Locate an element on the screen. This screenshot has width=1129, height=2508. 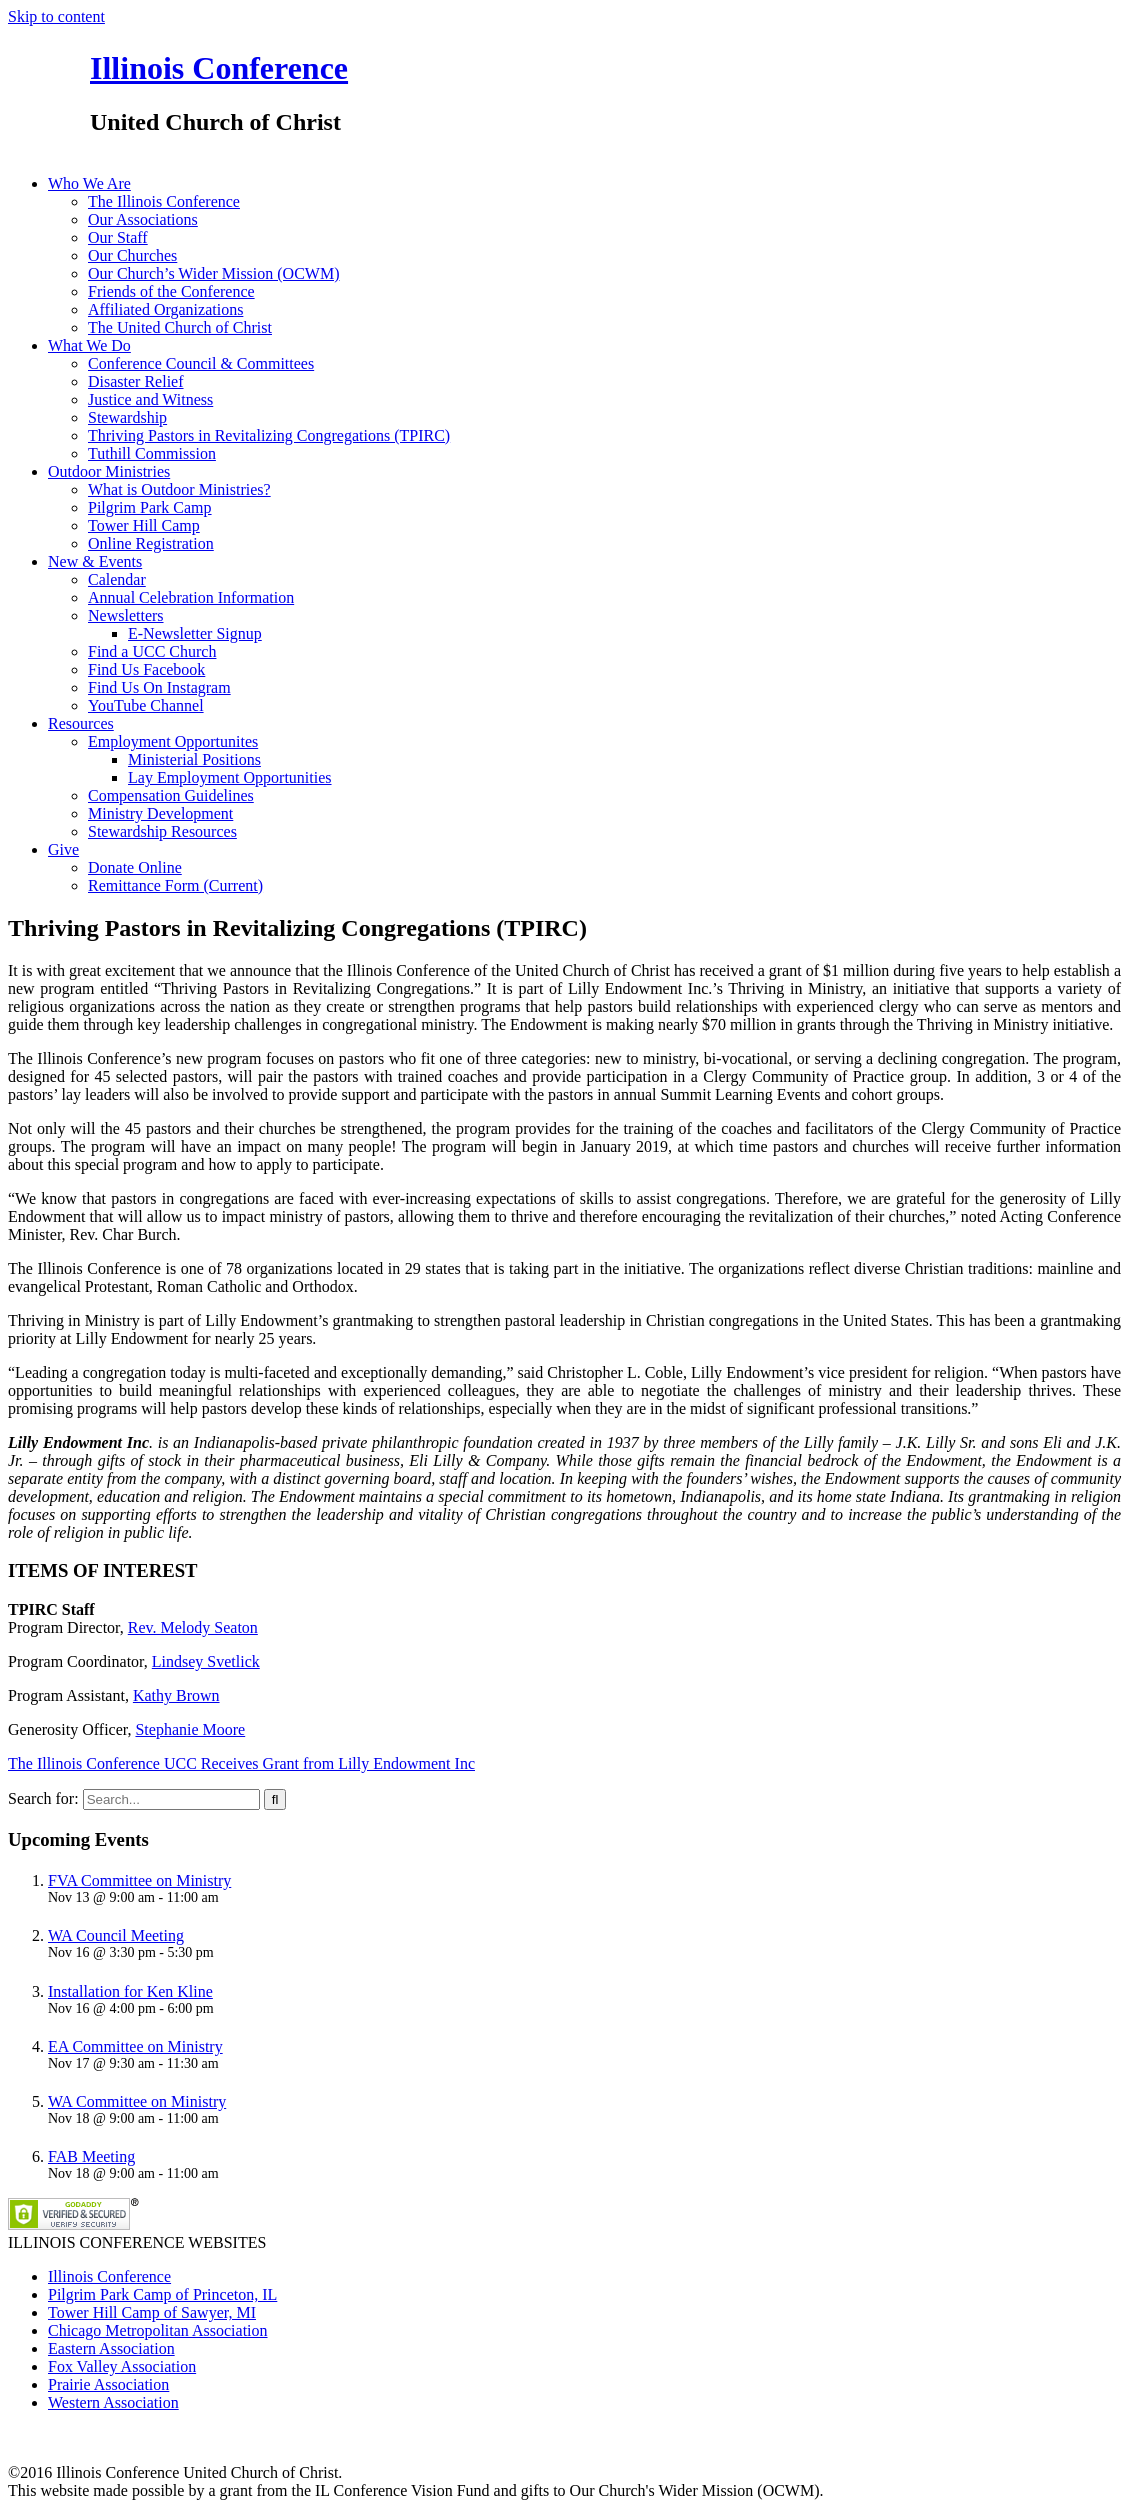
Who We Are is located at coordinates (89, 183).